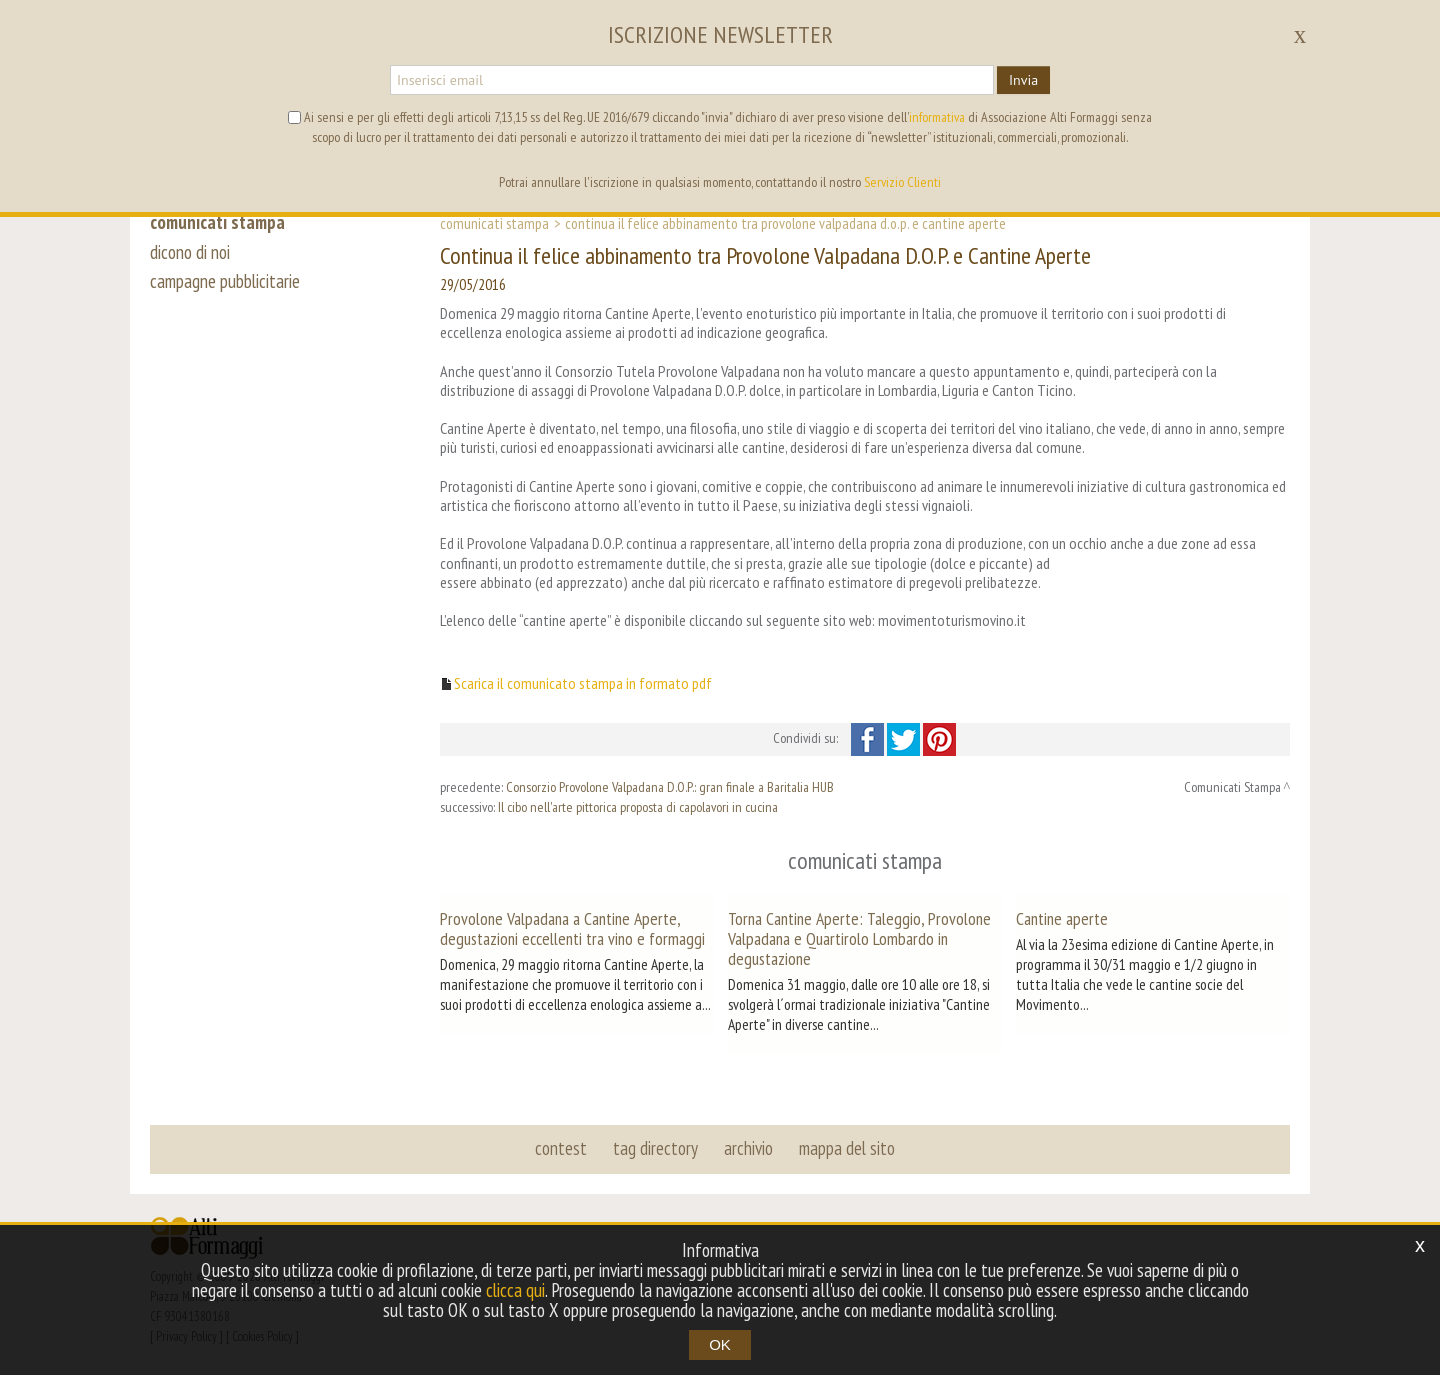  I want to click on Comunicati Stampa, so click(494, 223).